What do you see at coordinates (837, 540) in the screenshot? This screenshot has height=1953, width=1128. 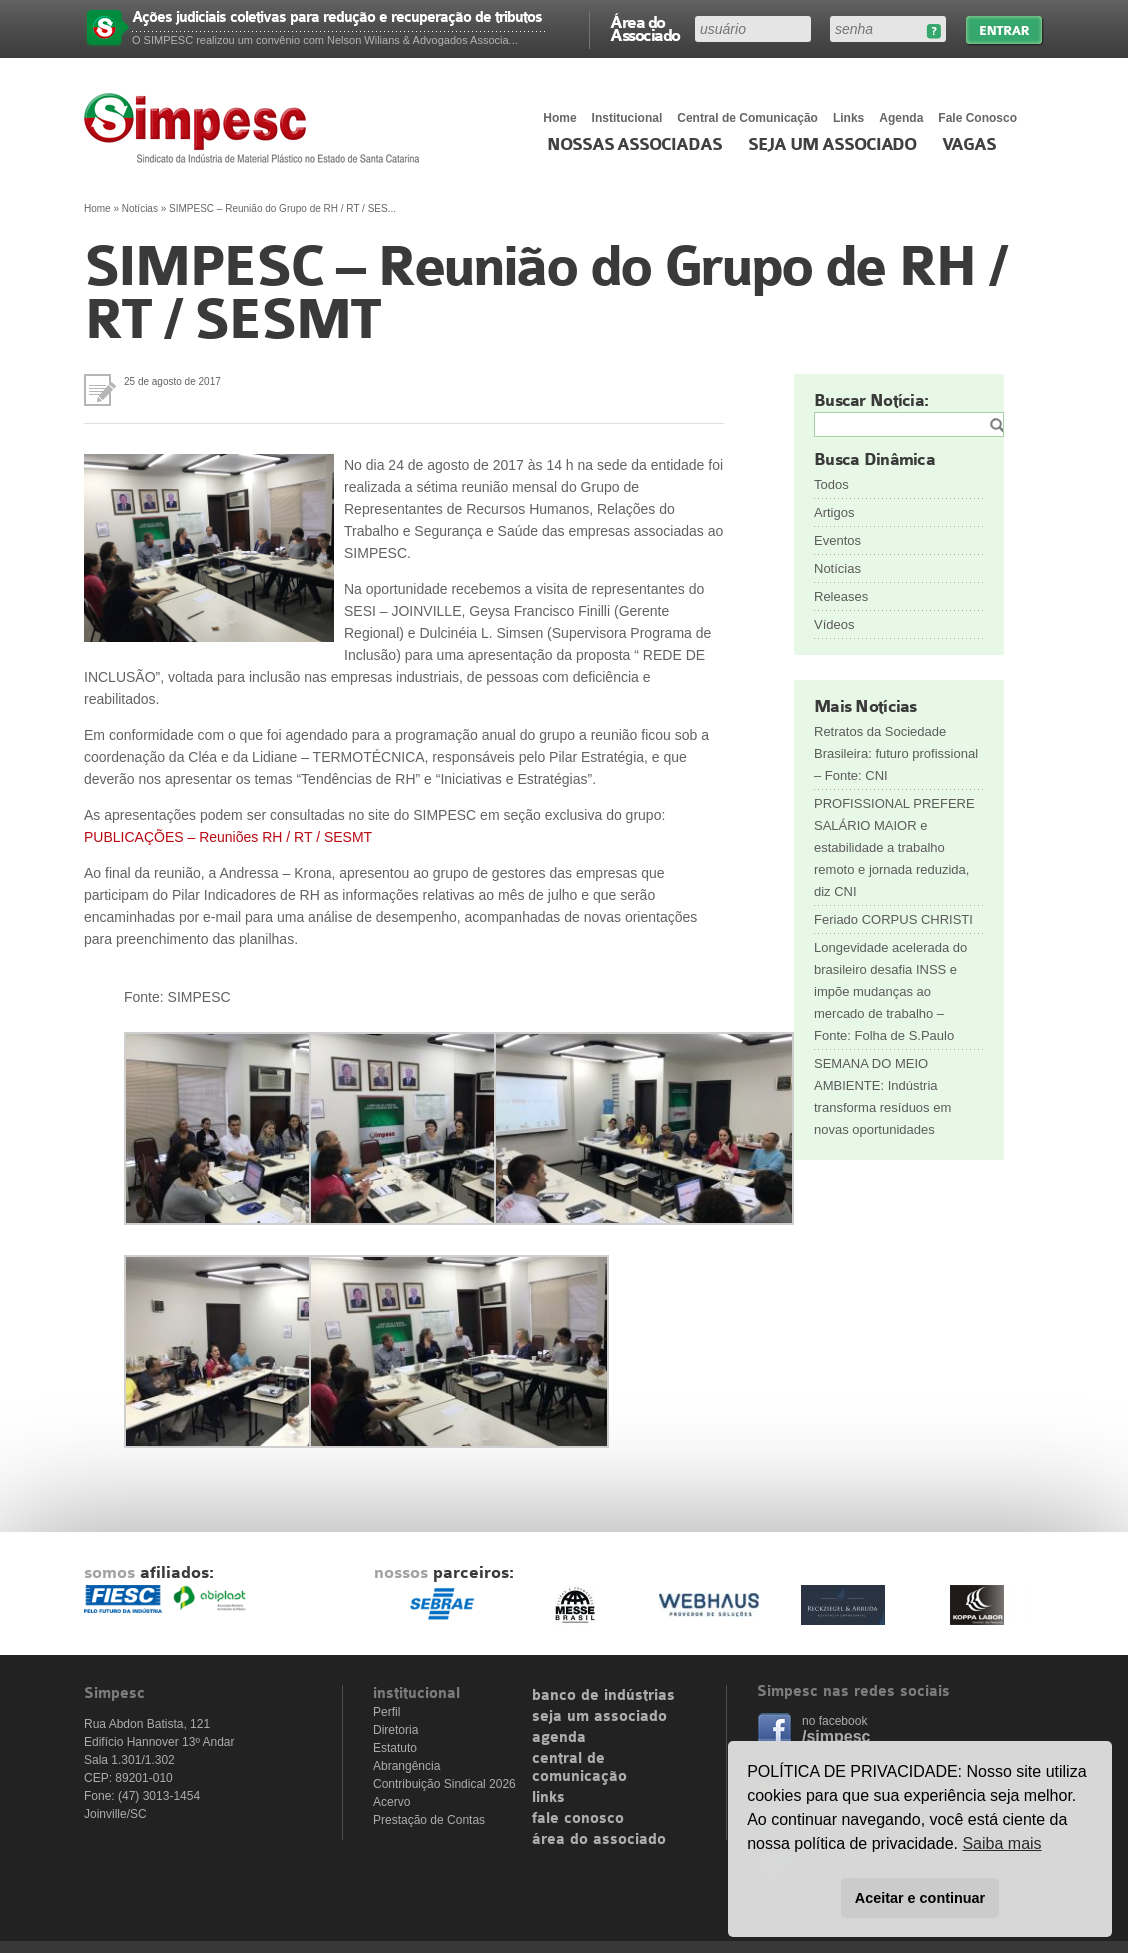 I see `Eventos` at bounding box center [837, 540].